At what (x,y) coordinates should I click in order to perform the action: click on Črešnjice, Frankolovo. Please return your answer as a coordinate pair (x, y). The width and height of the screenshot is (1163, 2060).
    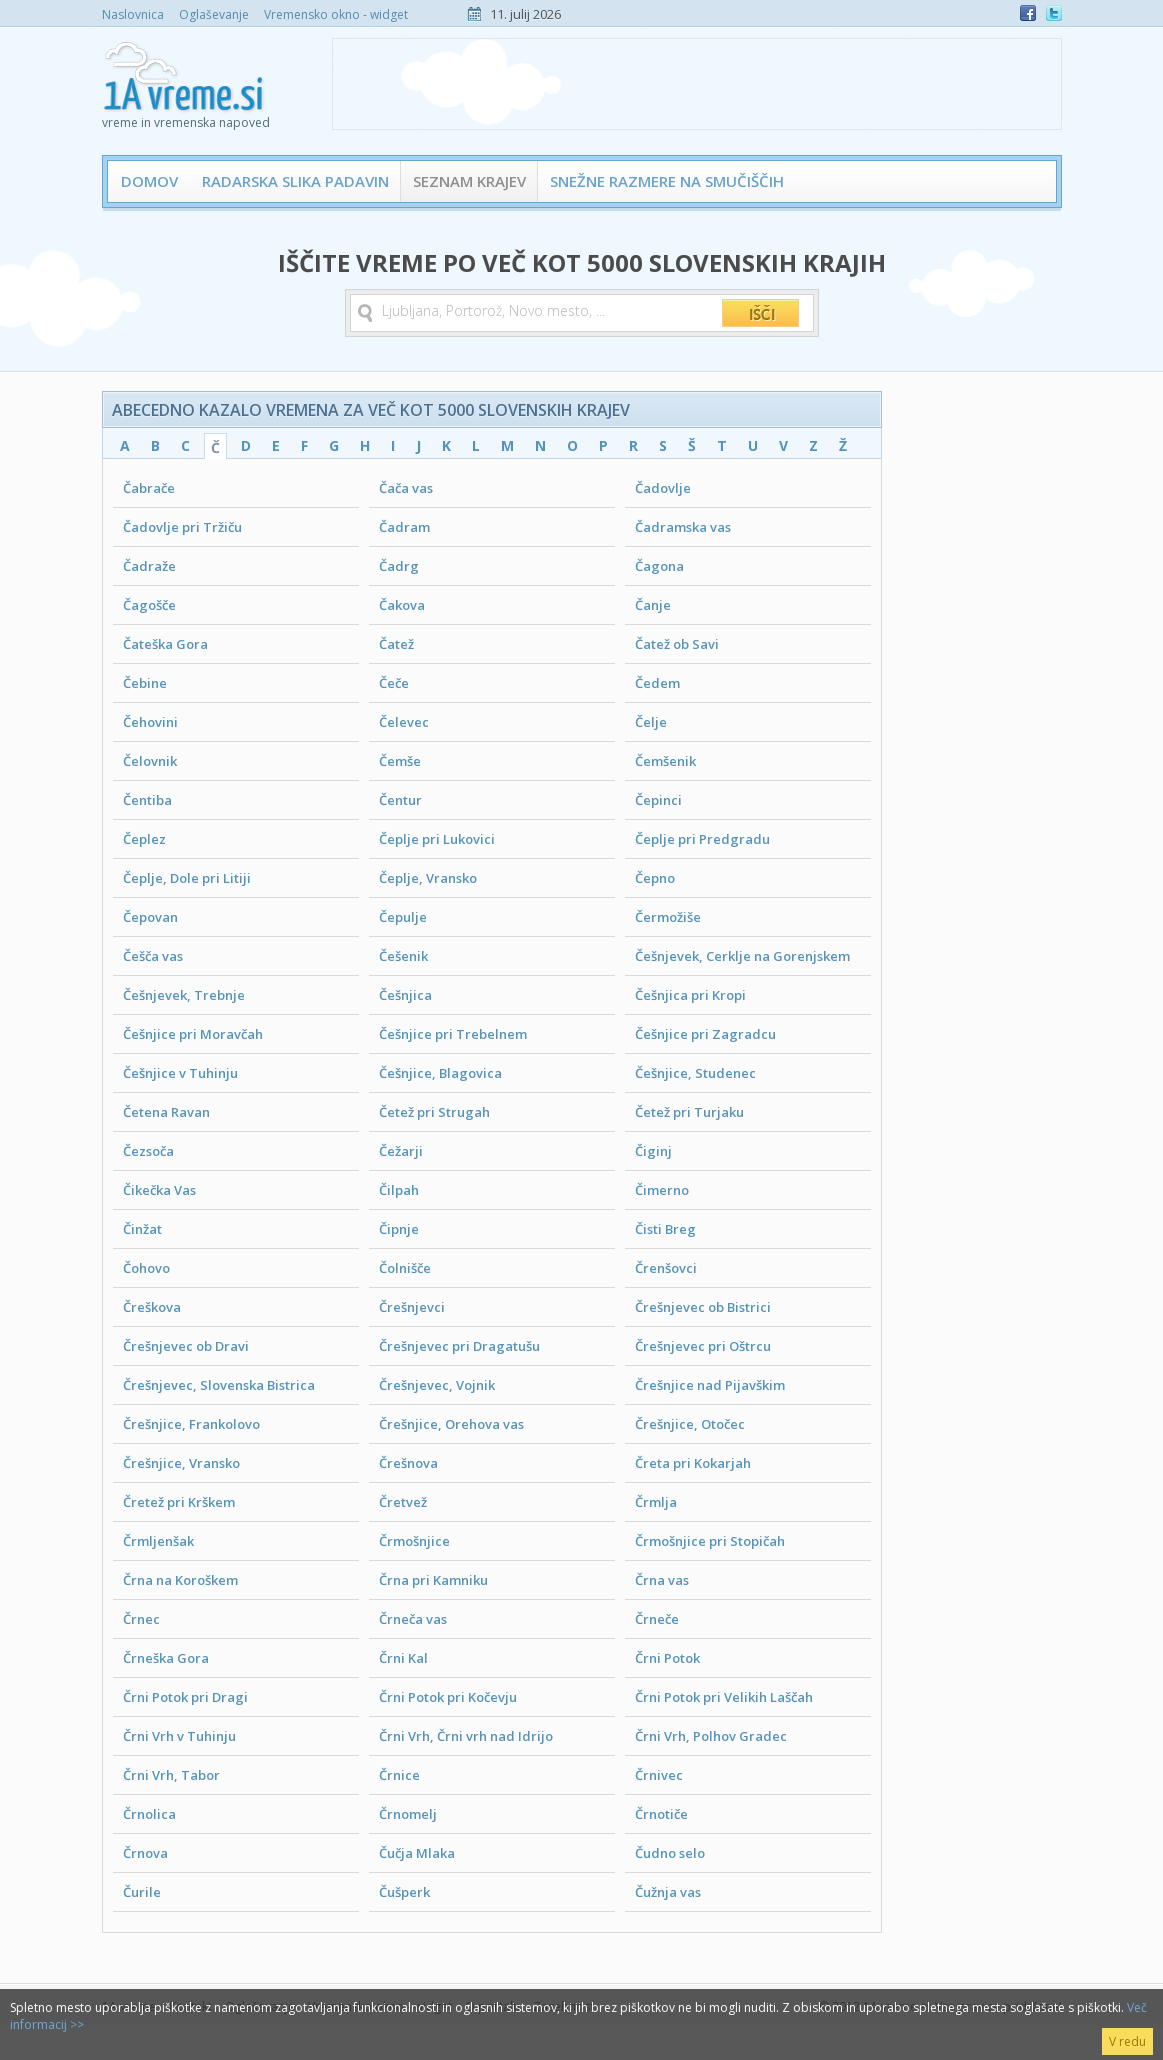
    Looking at the image, I should click on (191, 1424).